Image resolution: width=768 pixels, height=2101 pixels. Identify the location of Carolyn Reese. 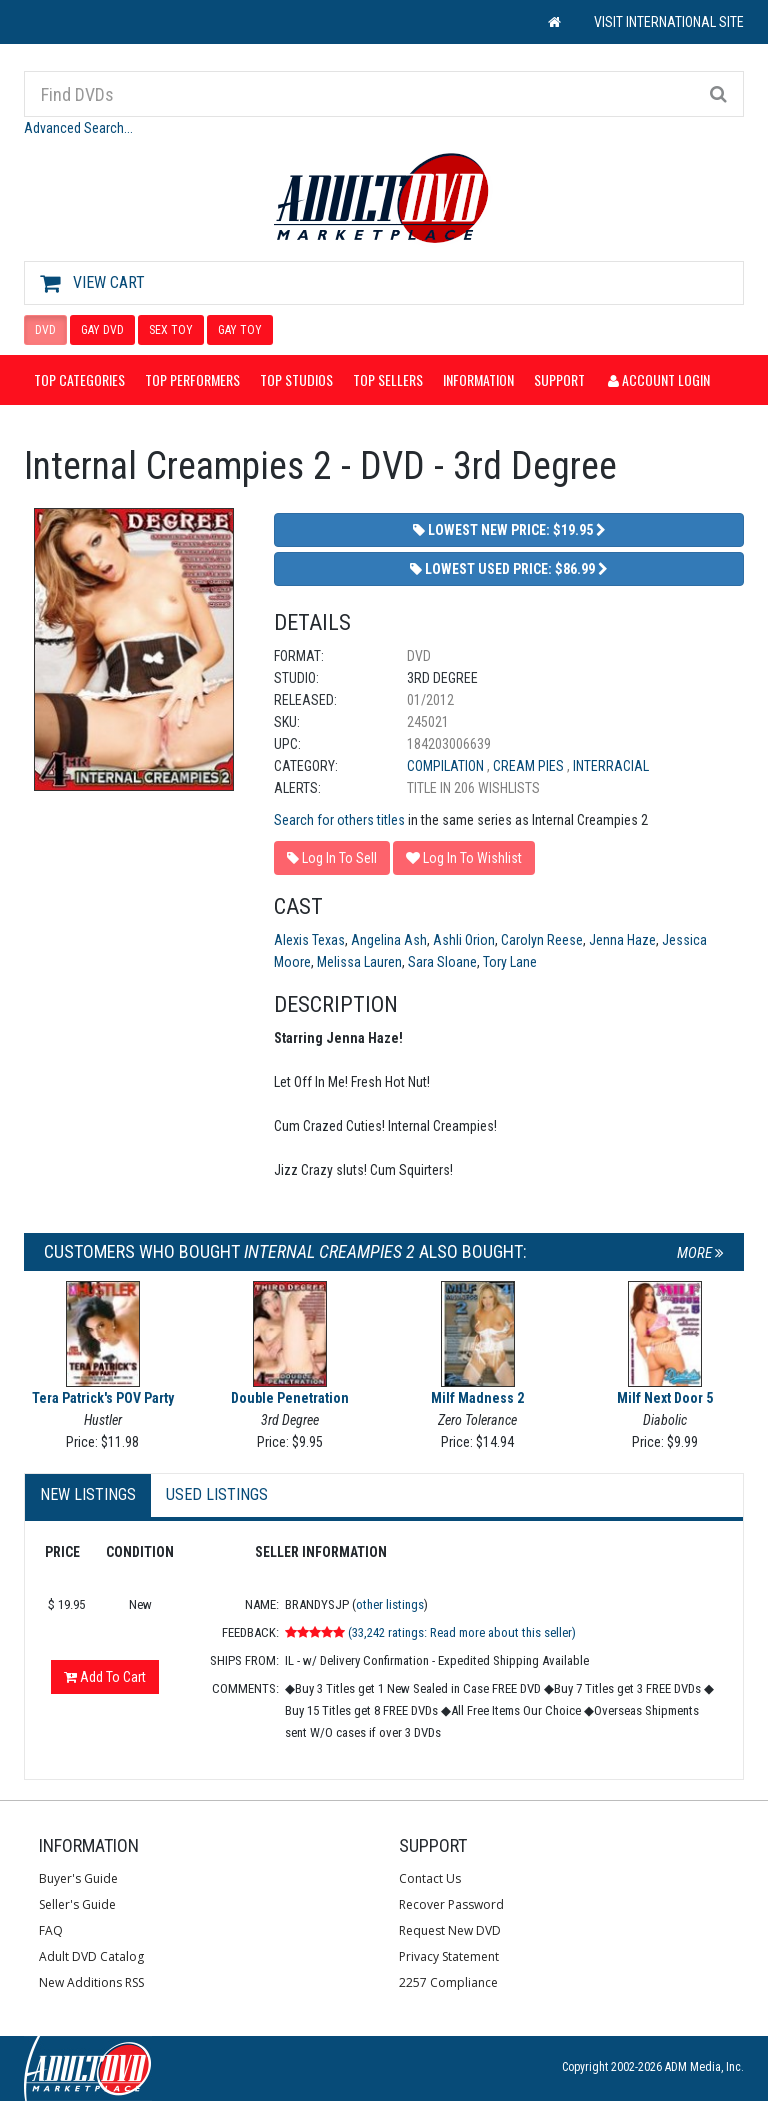
(542, 940).